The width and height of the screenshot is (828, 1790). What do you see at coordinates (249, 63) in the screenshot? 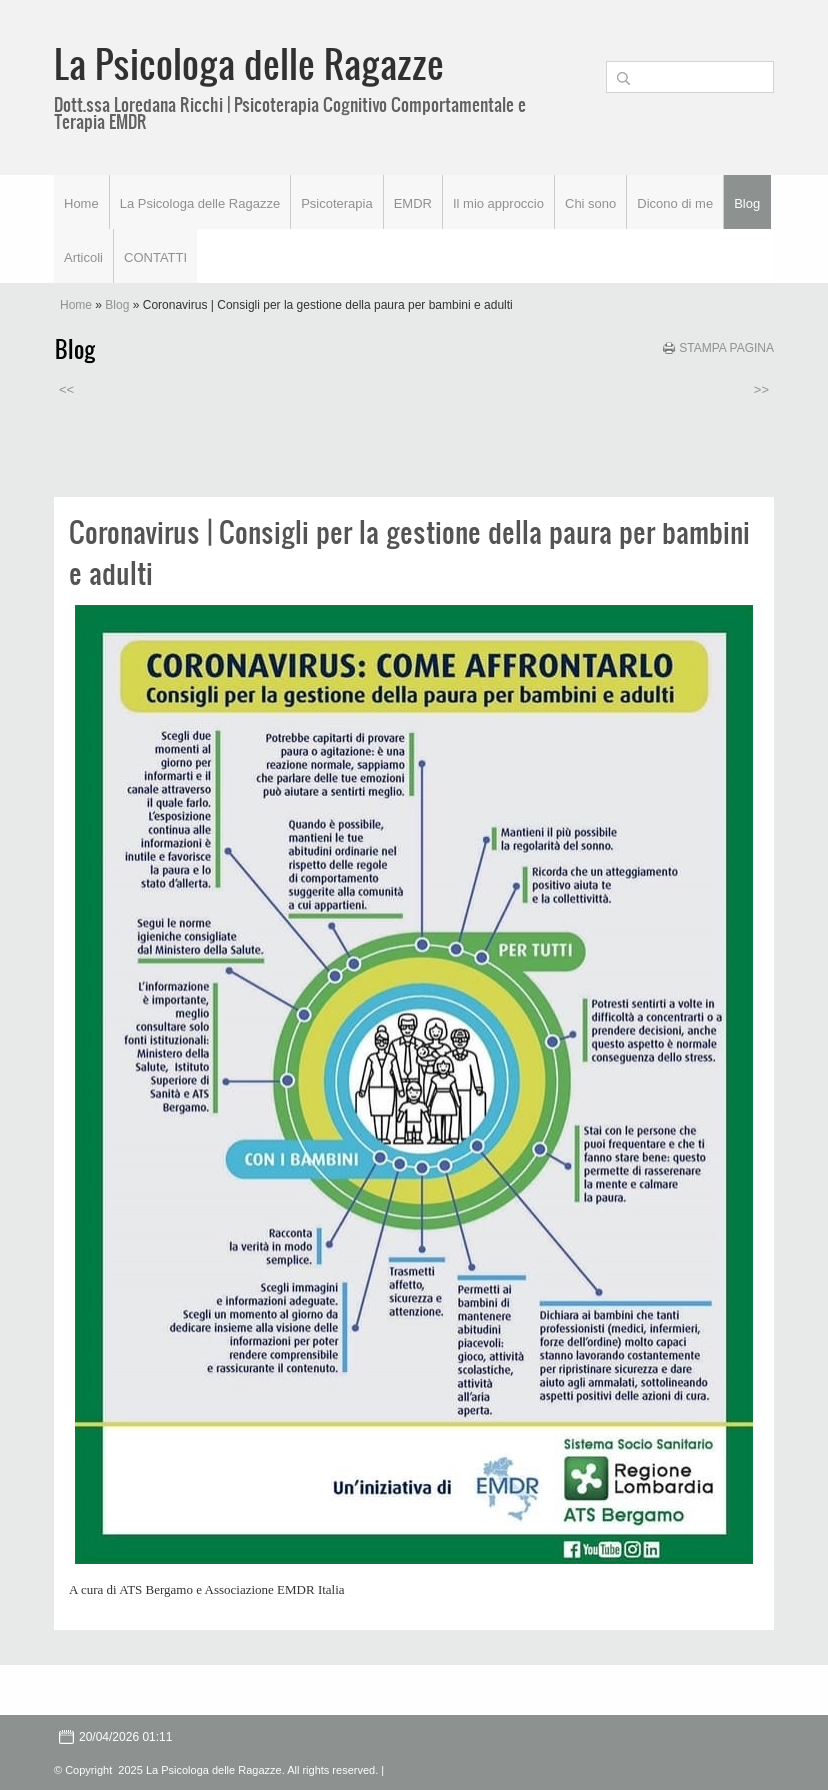
I see `La Psicologa delle Ragazze` at bounding box center [249, 63].